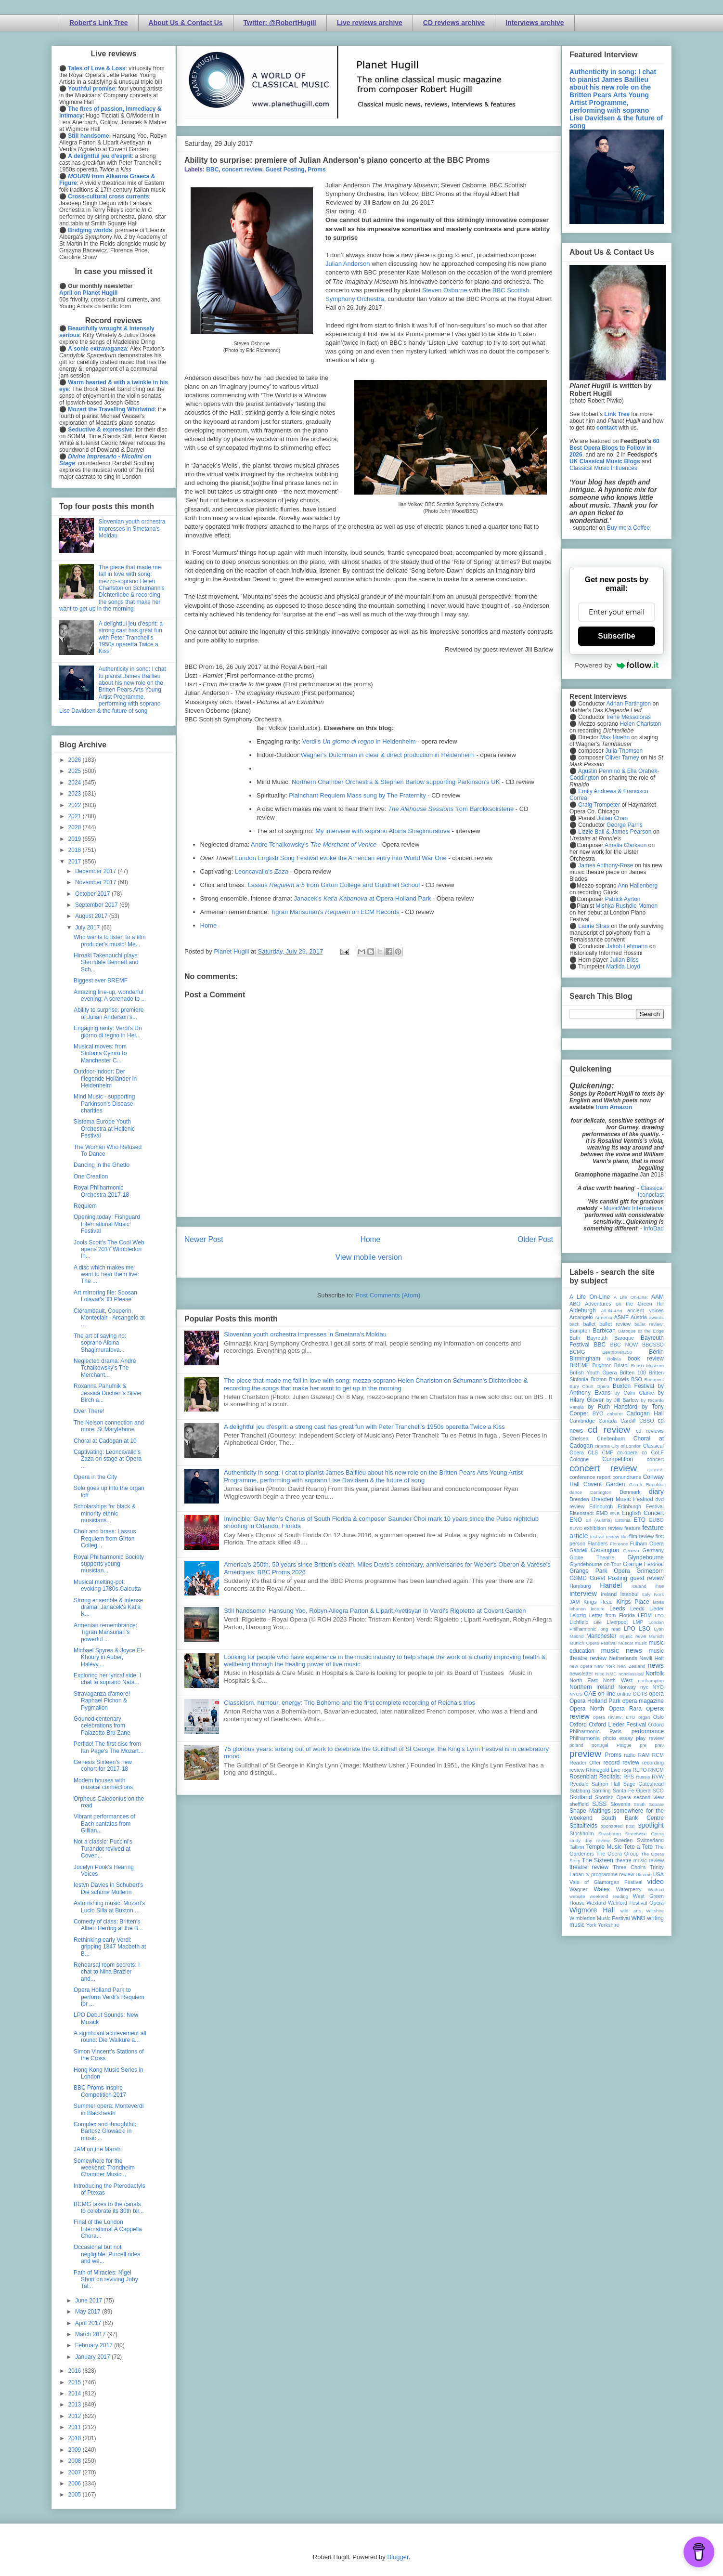 This screenshot has height=2576, width=723. Describe the element at coordinates (75, 782) in the screenshot. I see `2024` at that location.